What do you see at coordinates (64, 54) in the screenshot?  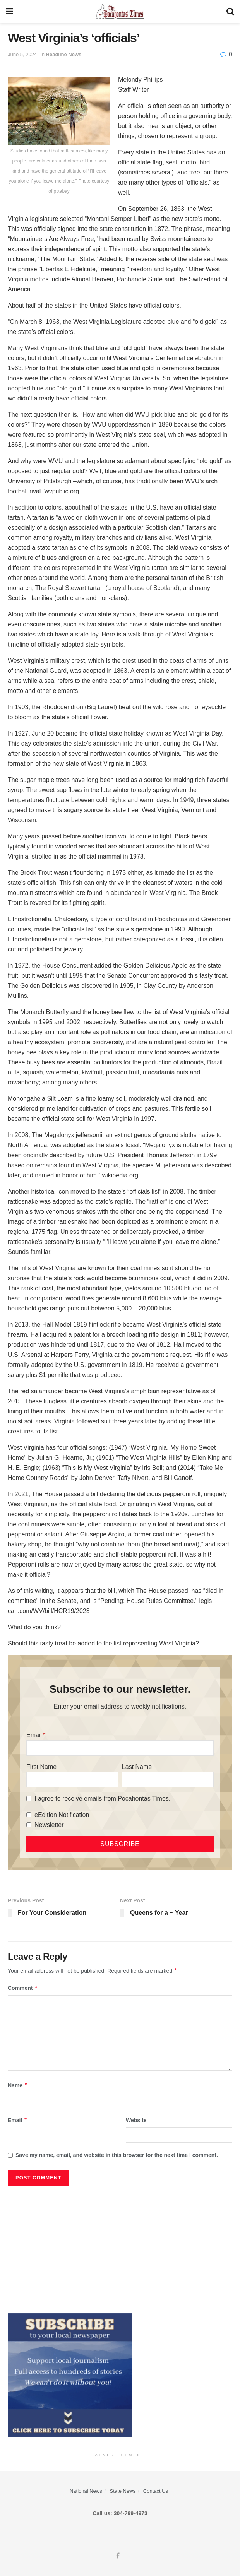 I see `Headline News` at bounding box center [64, 54].